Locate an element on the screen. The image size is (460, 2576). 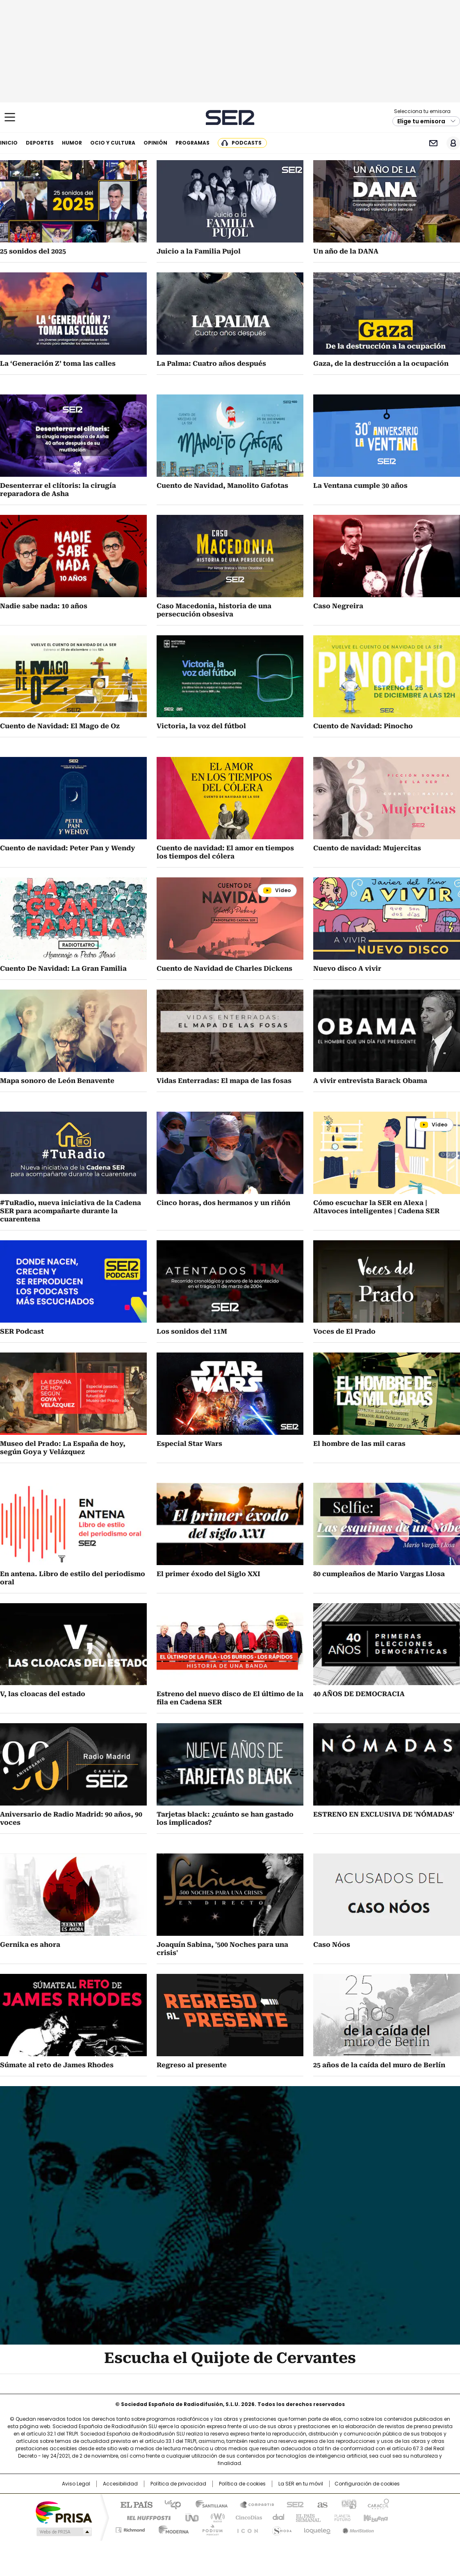
Newsletter is located at coordinates (433, 143).